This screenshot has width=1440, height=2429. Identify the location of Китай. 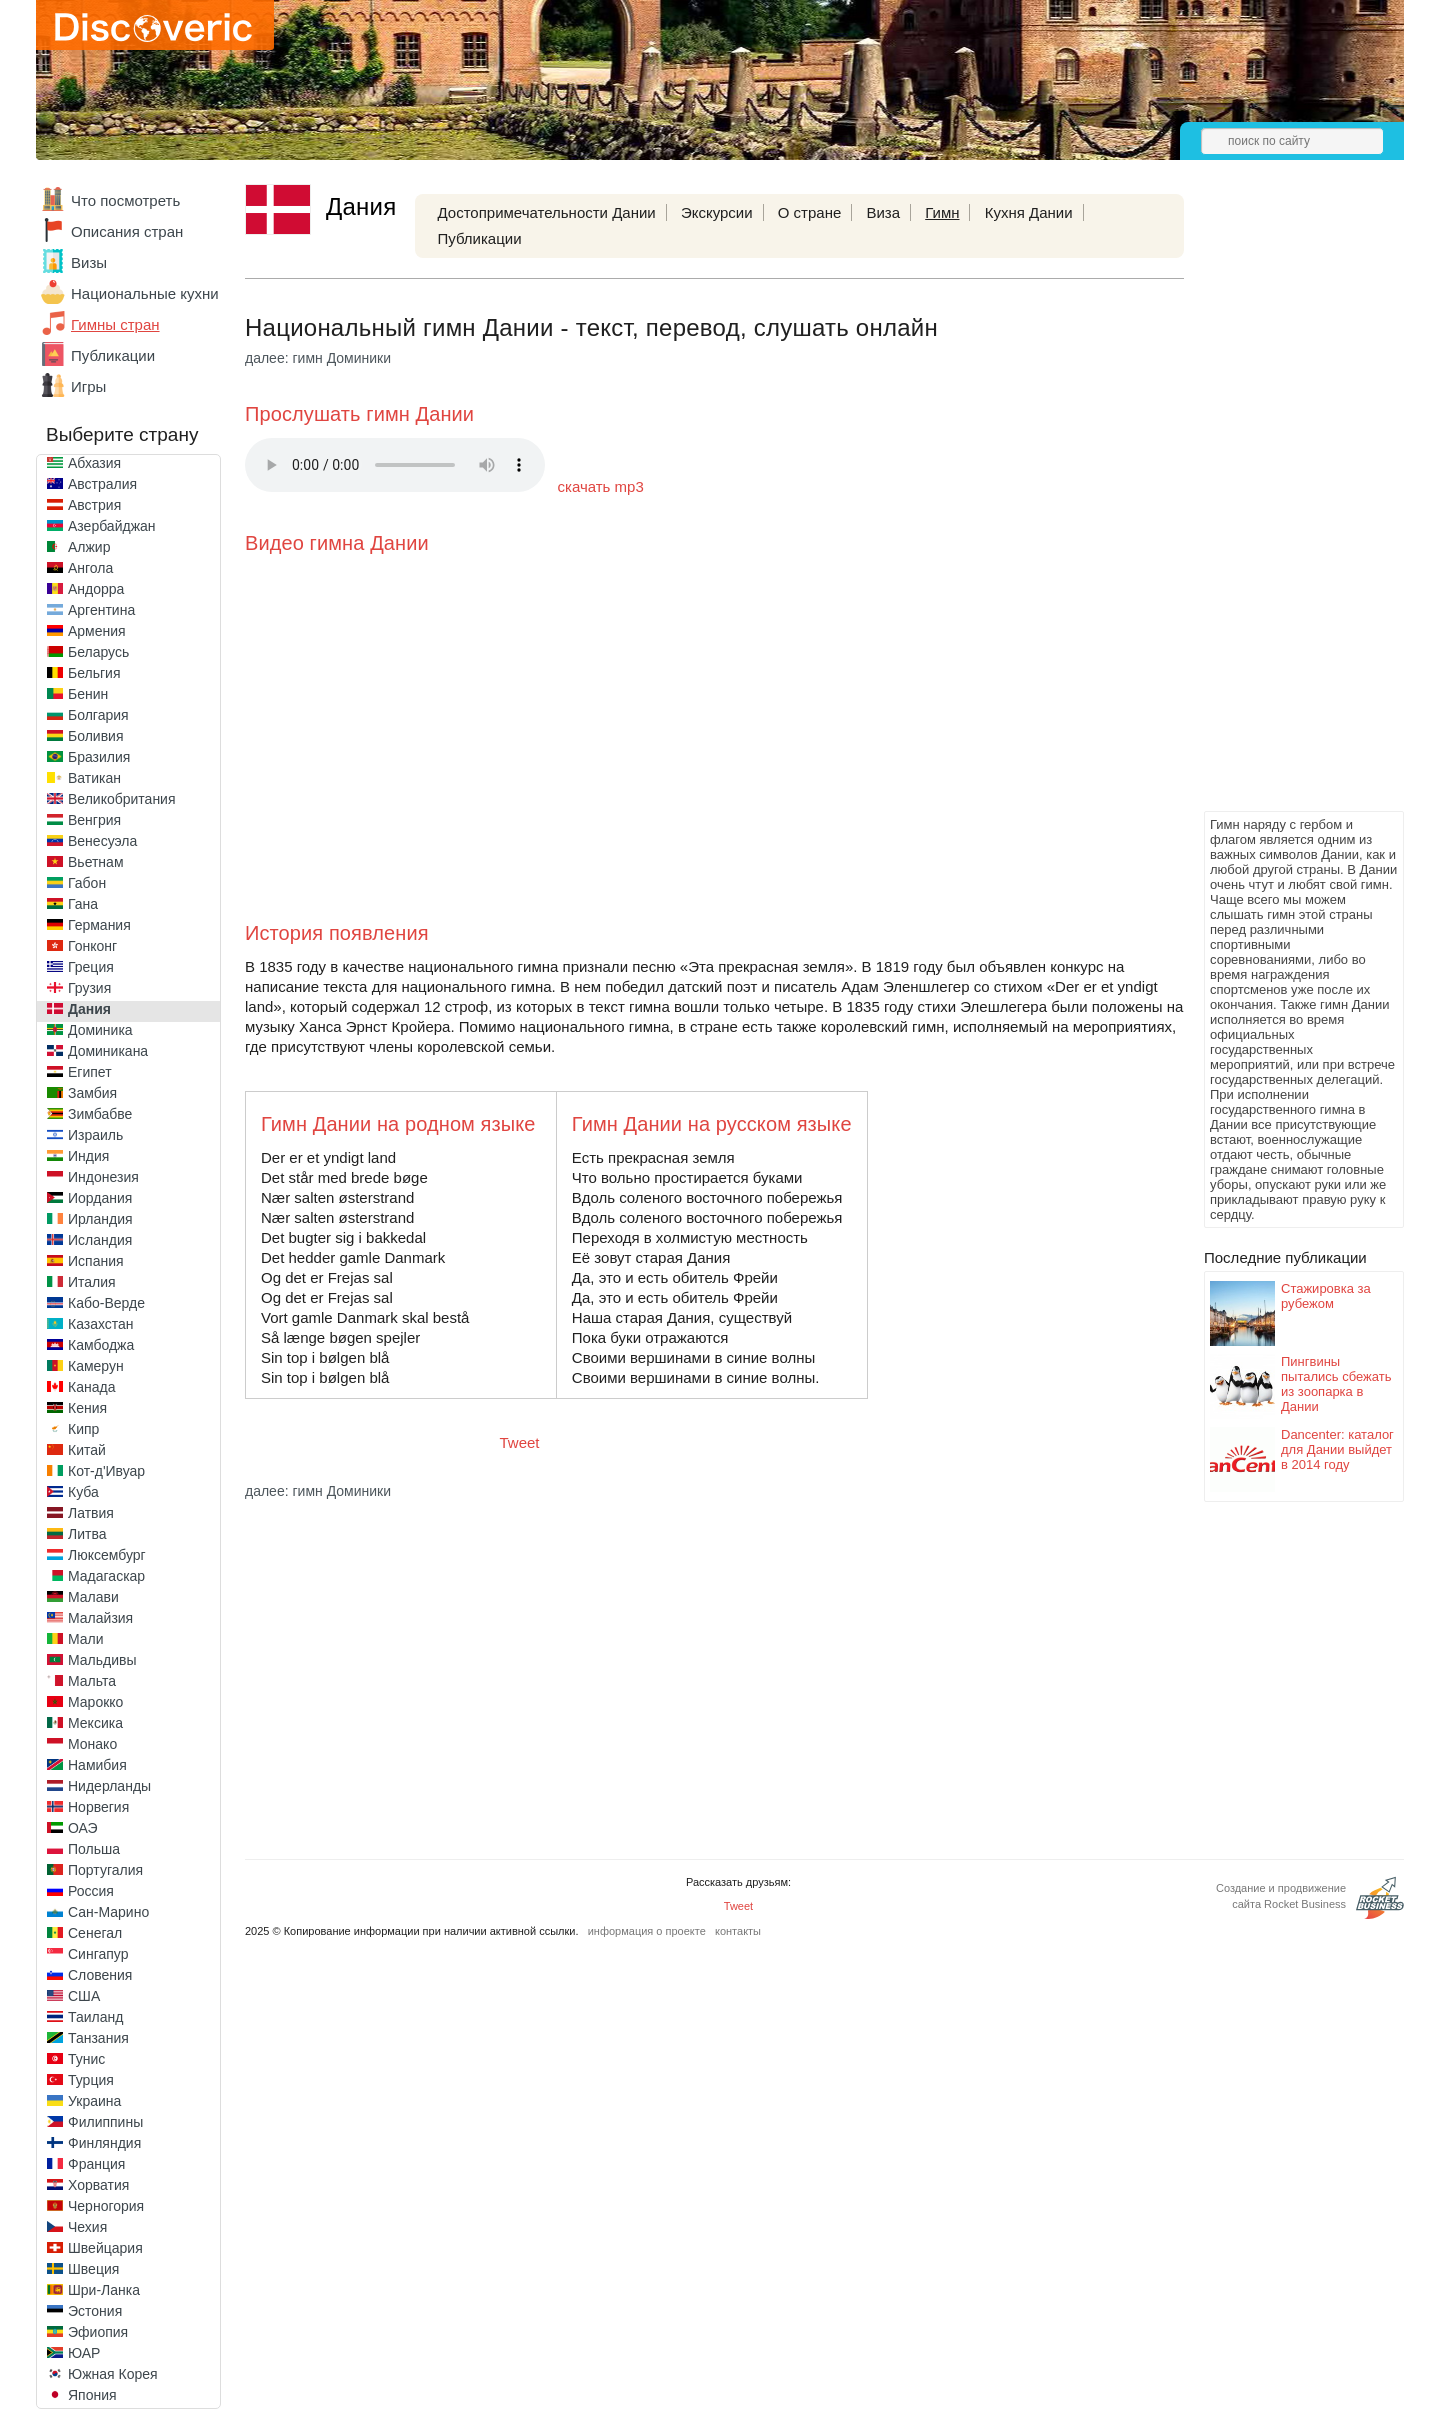
(87, 1450).